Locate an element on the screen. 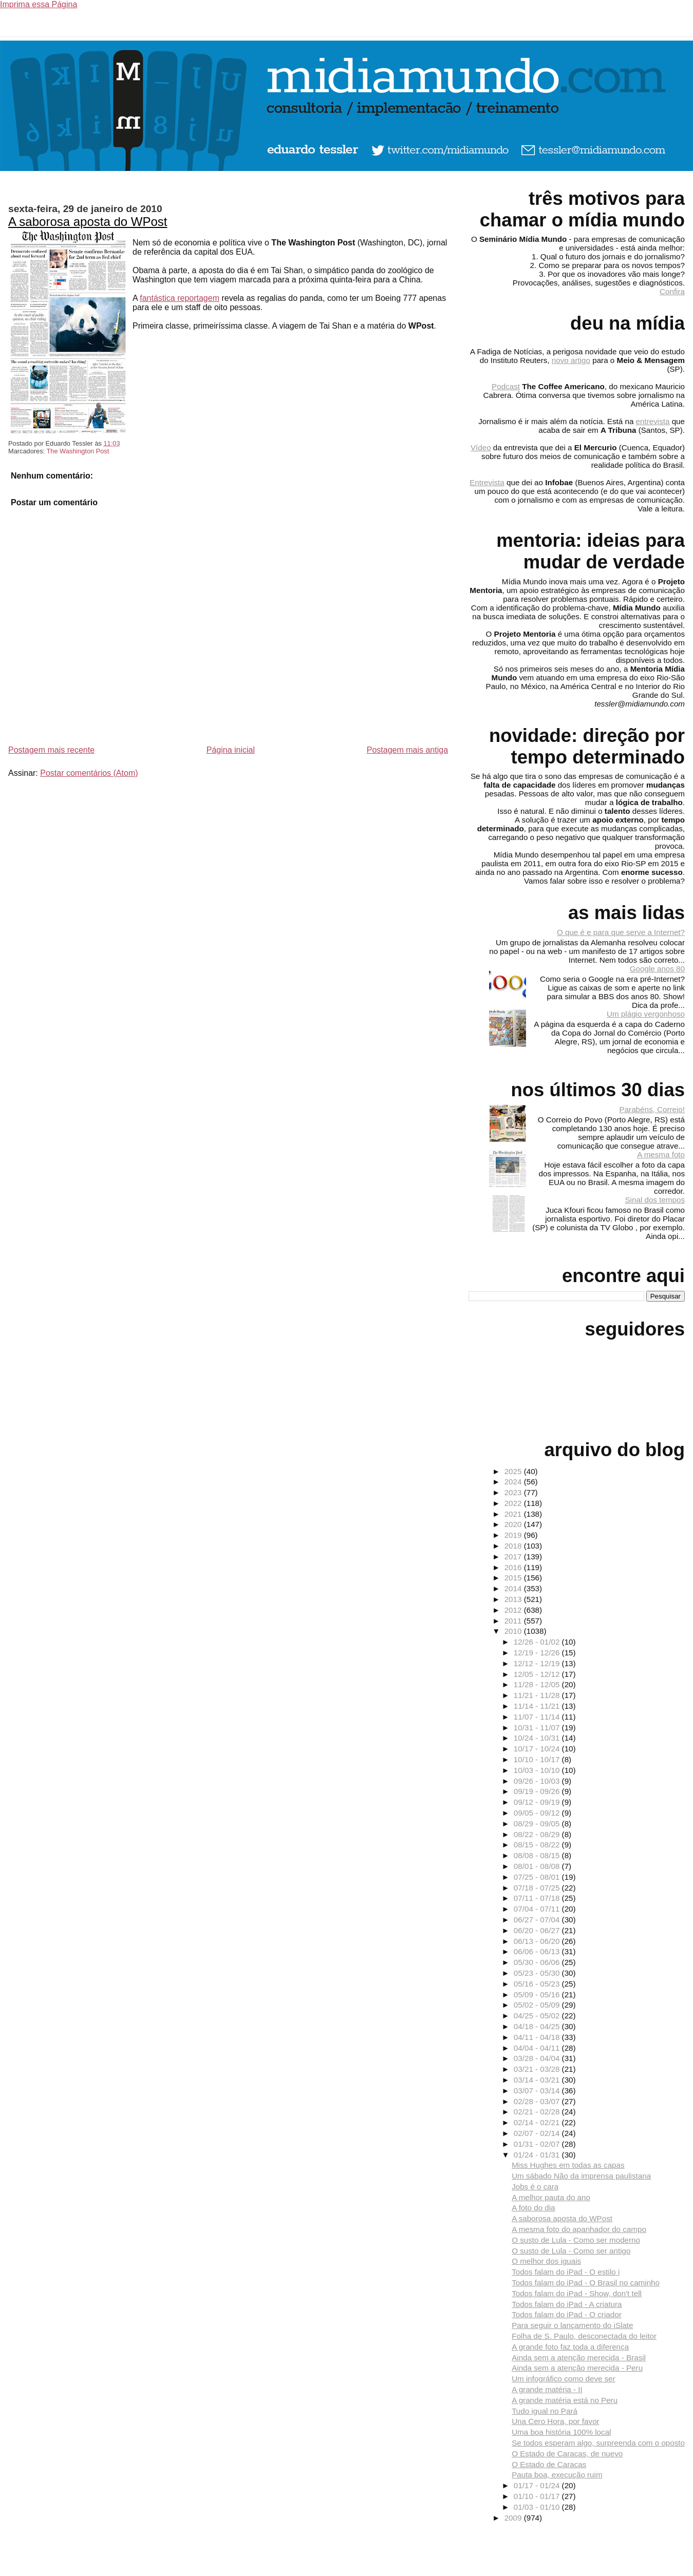 The width and height of the screenshot is (693, 2576). 02/21 - 02/28 is located at coordinates (538, 2111).